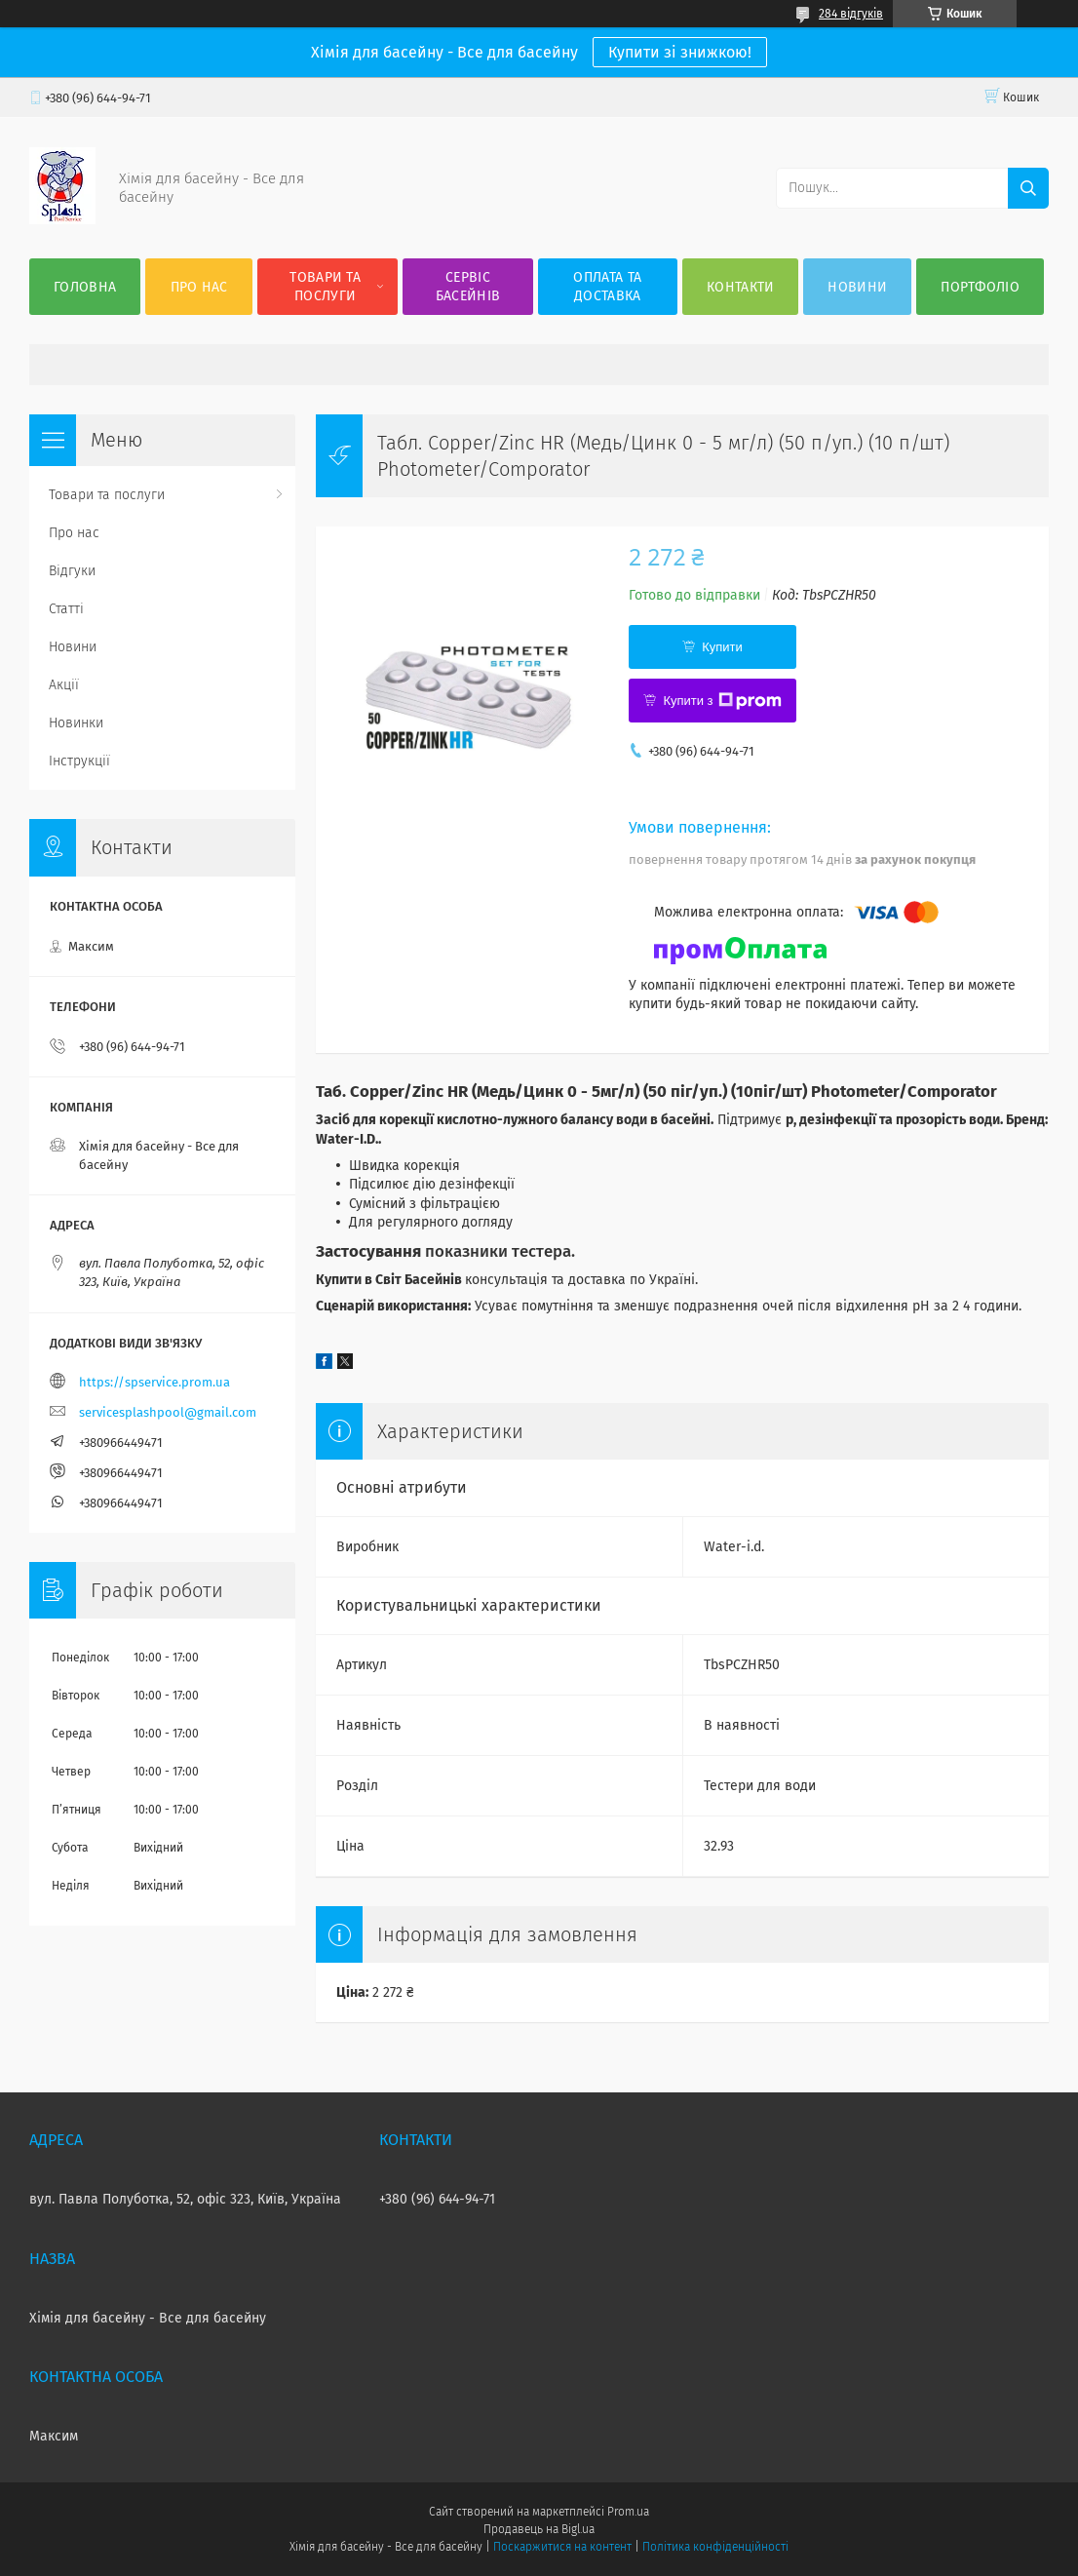  What do you see at coordinates (167, 1412) in the screenshot?
I see `servicesplashpool@gmail.com` at bounding box center [167, 1412].